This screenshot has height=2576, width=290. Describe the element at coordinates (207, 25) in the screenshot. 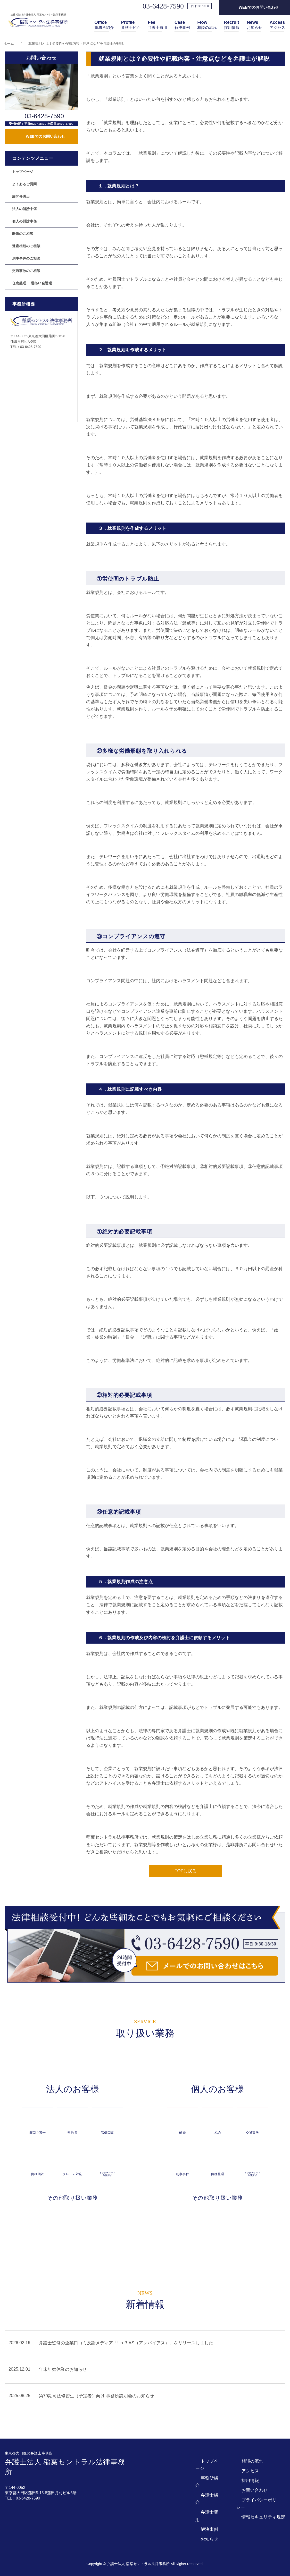

I see `相談の流れ` at that location.